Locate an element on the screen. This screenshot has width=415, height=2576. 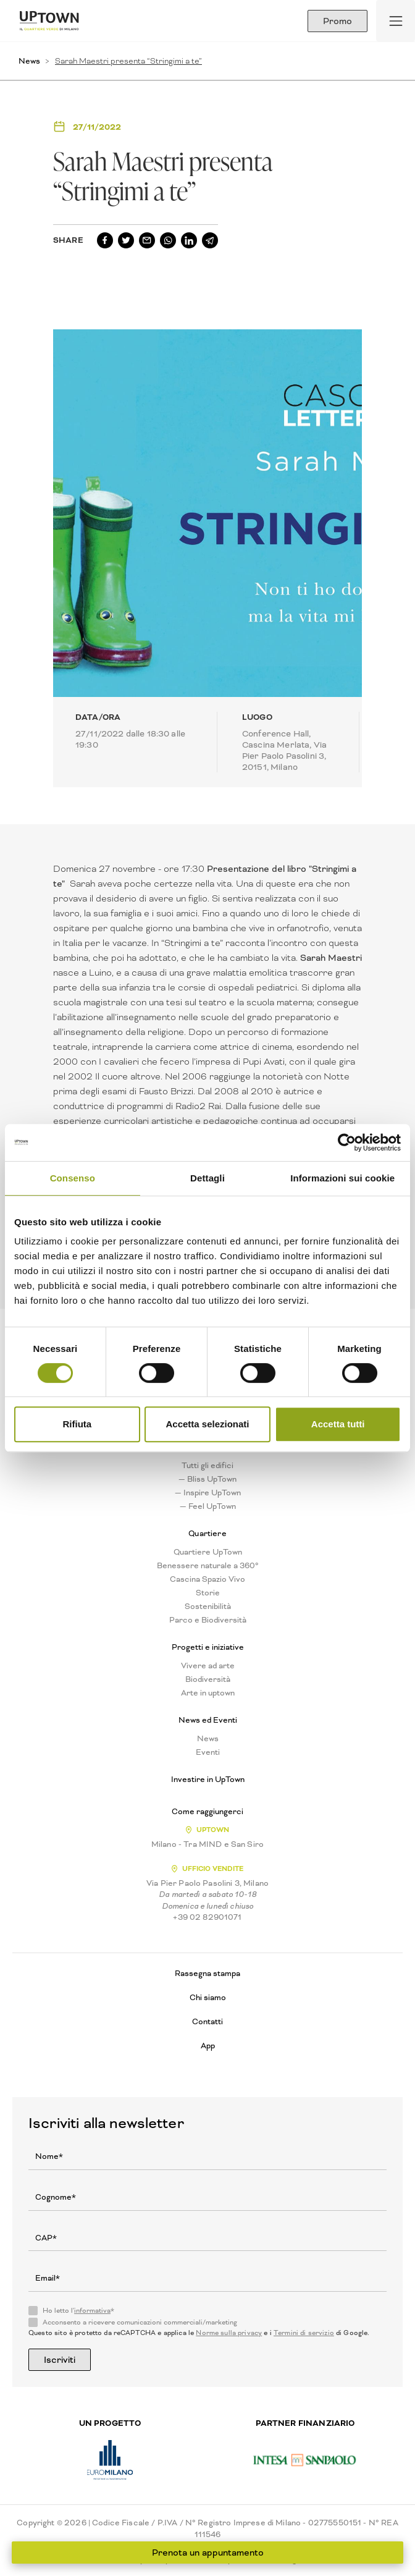
Investire in UpTown is located at coordinates (208, 1779).